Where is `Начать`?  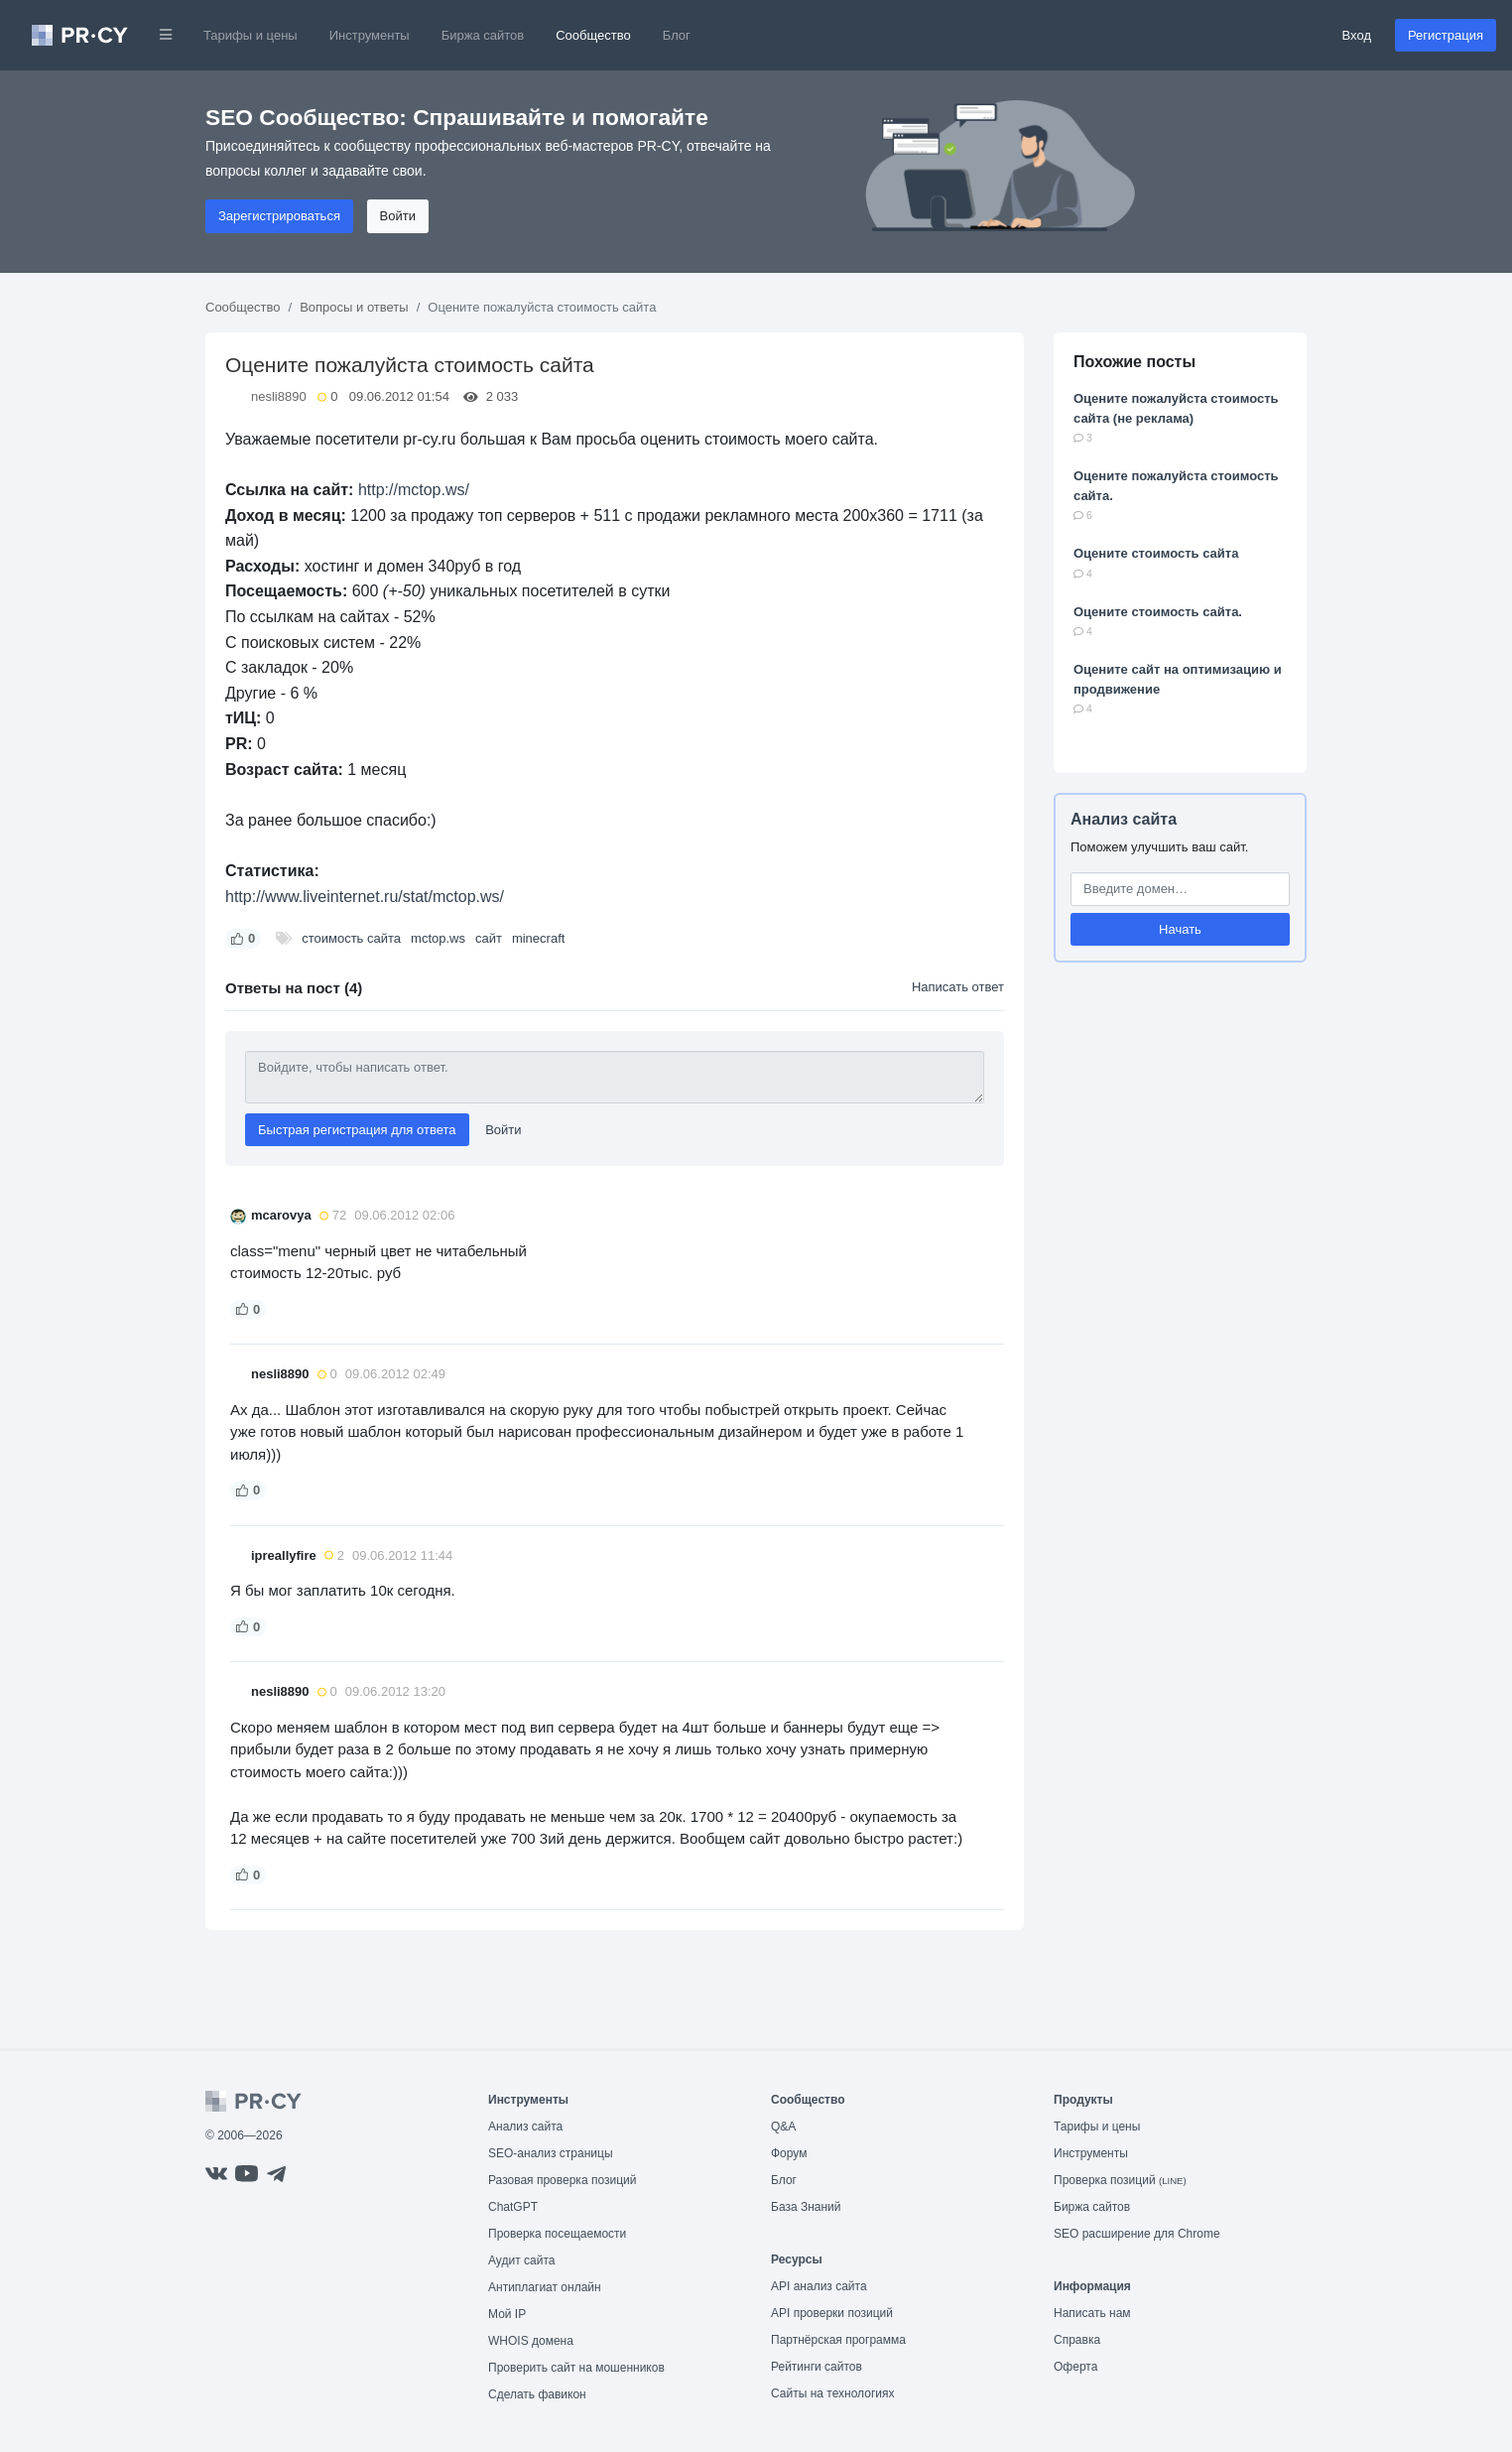 Начать is located at coordinates (1180, 929).